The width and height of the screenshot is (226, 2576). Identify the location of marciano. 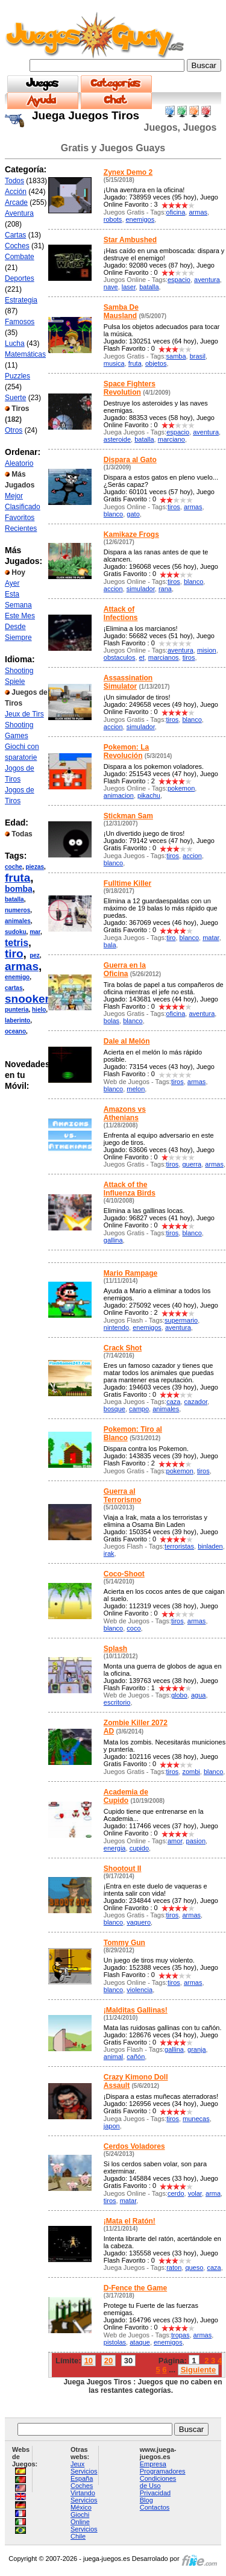
(171, 439).